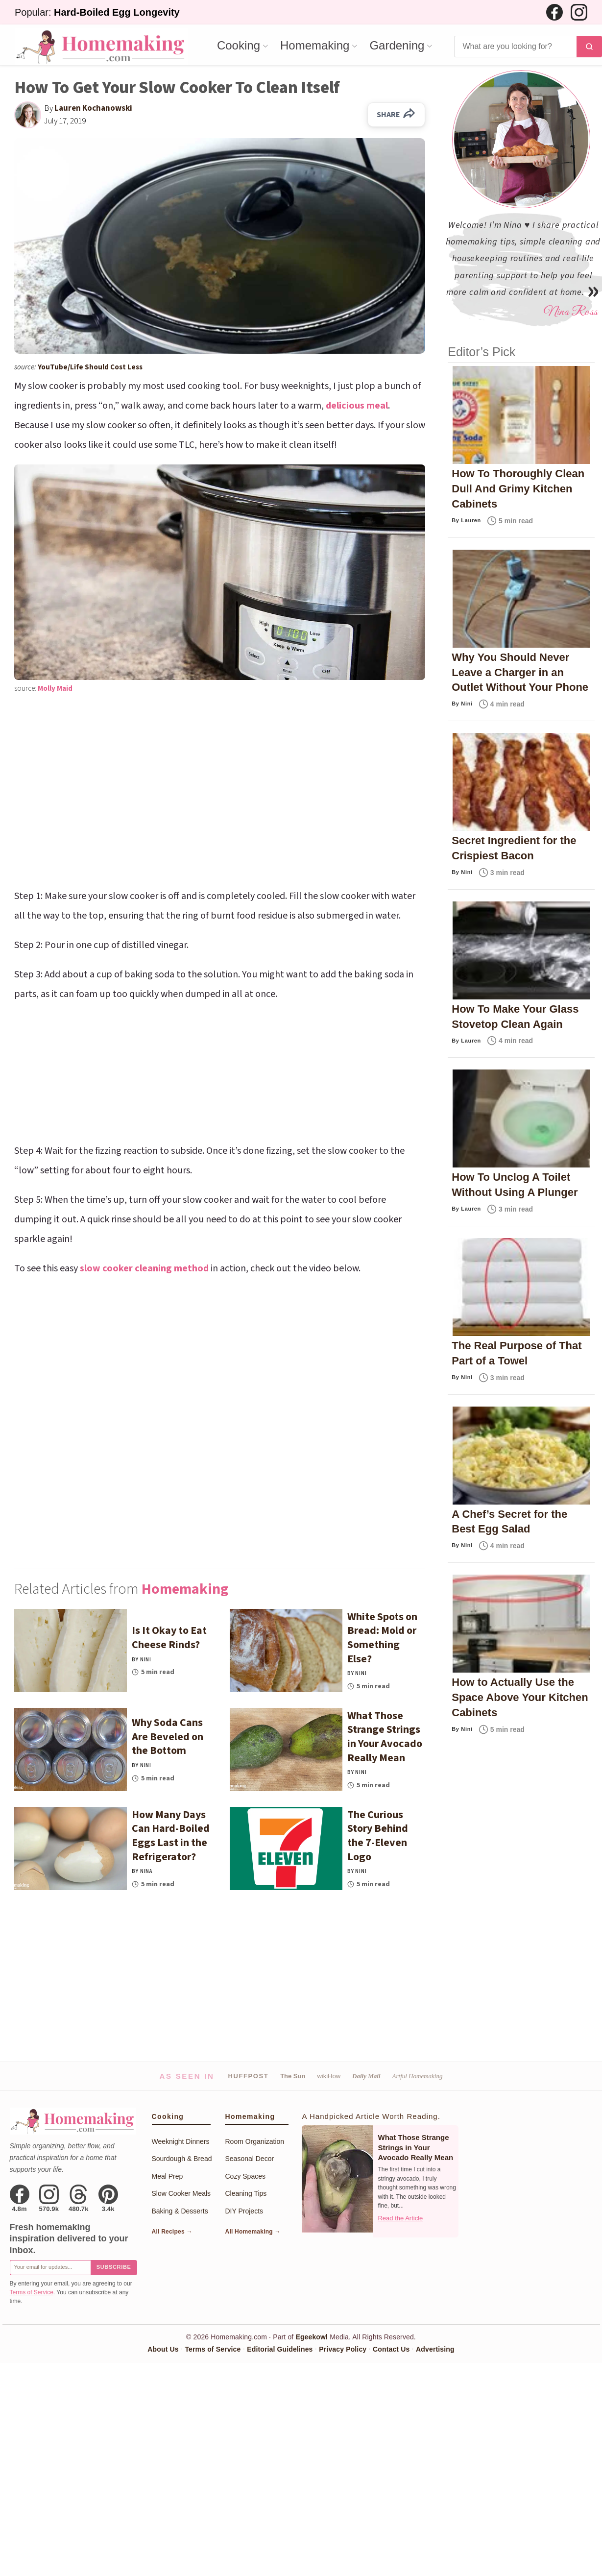 The width and height of the screenshot is (602, 2576). Describe the element at coordinates (314, 45) in the screenshot. I see `Homemaking` at that location.